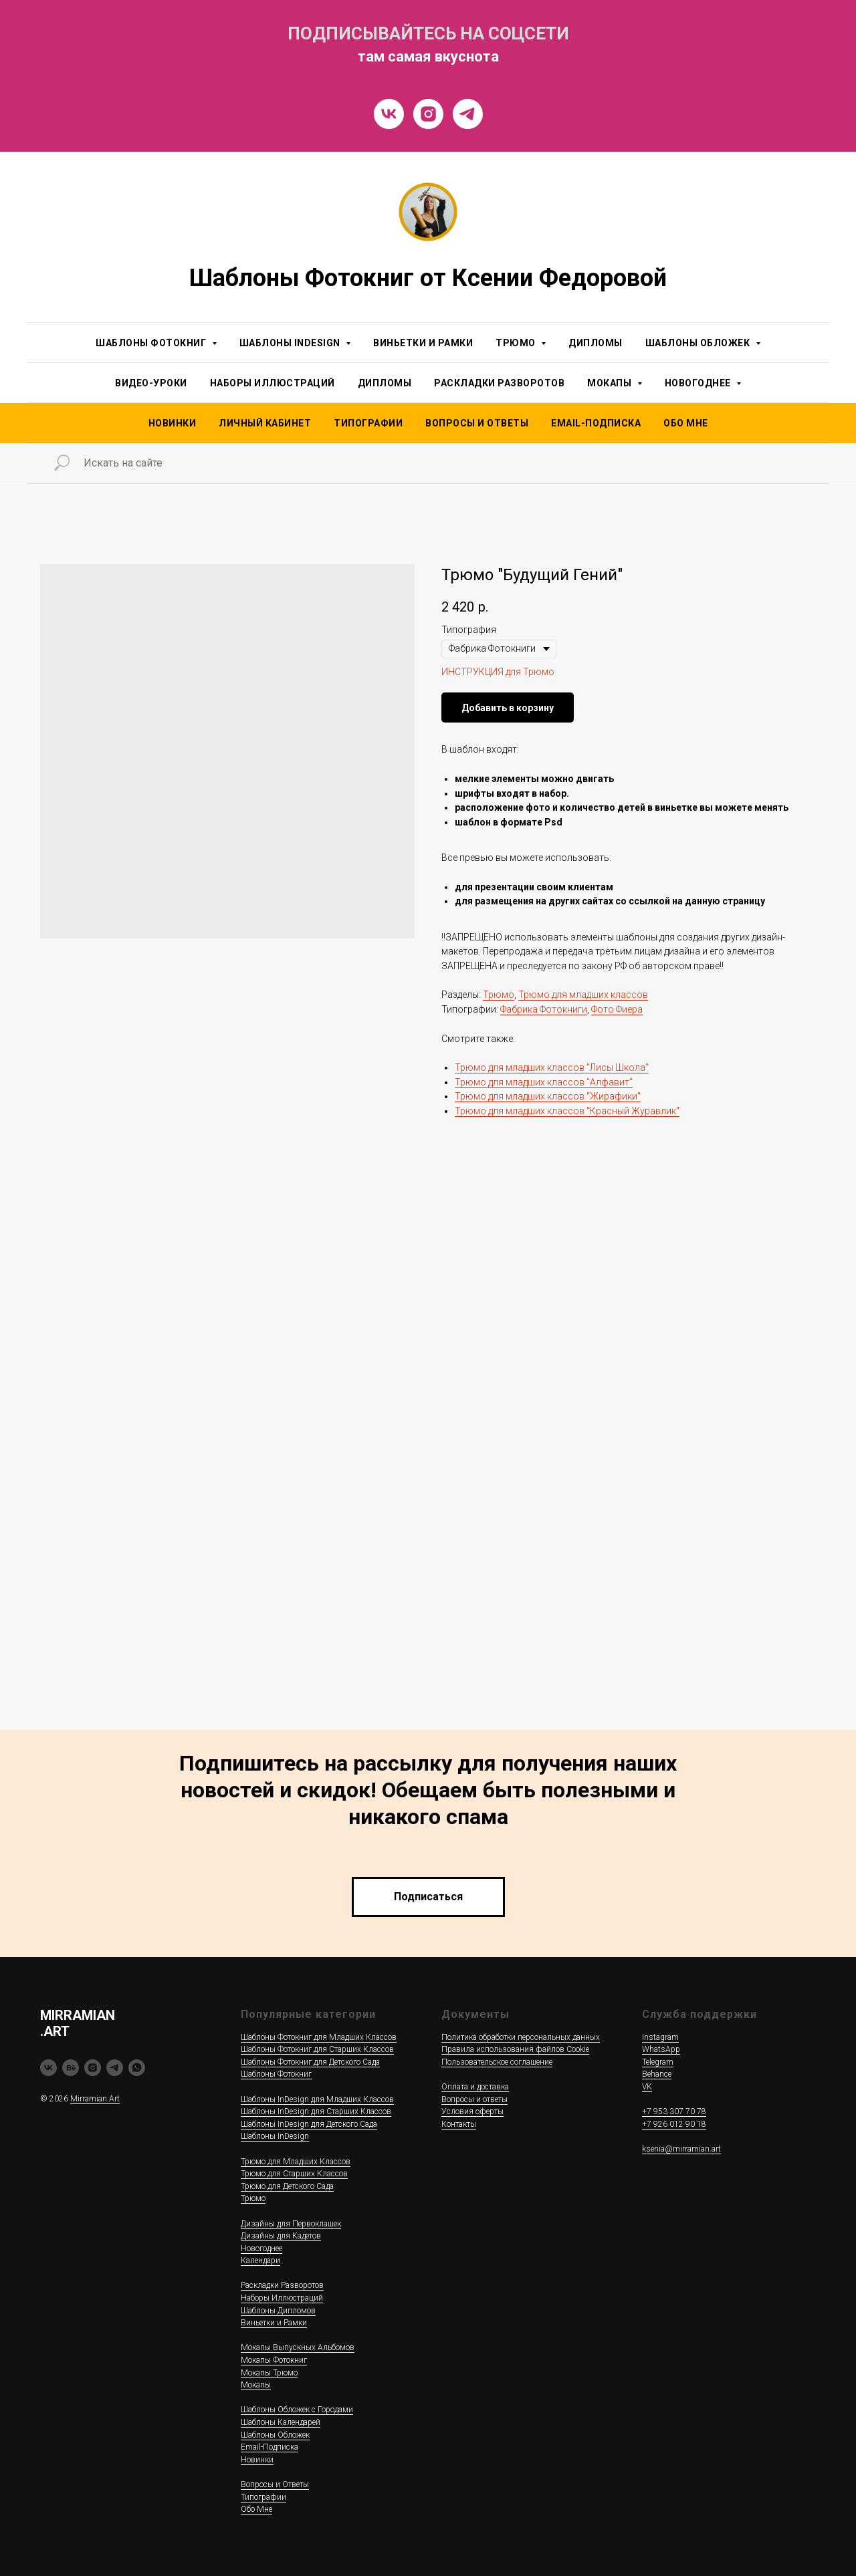 The height and width of the screenshot is (2576, 856). I want to click on Видео-уроки, so click(151, 383).